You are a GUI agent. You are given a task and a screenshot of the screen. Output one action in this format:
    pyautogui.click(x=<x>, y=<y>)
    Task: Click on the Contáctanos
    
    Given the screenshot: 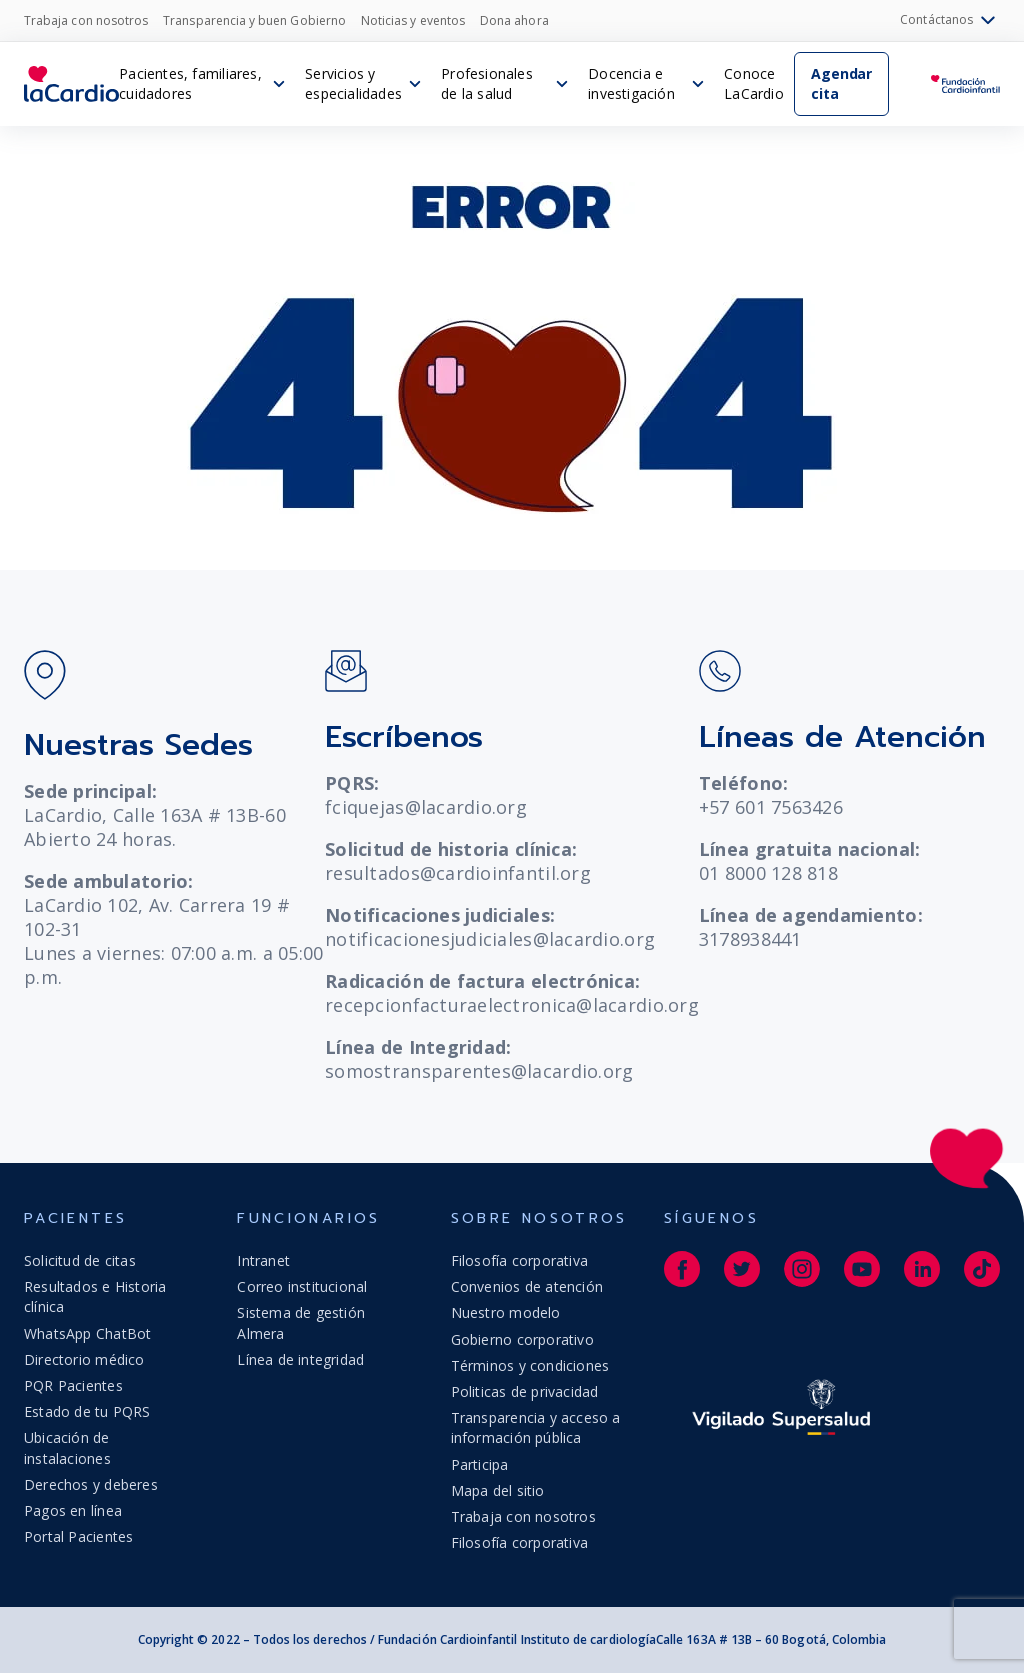 What is the action you would take?
    pyautogui.click(x=950, y=20)
    